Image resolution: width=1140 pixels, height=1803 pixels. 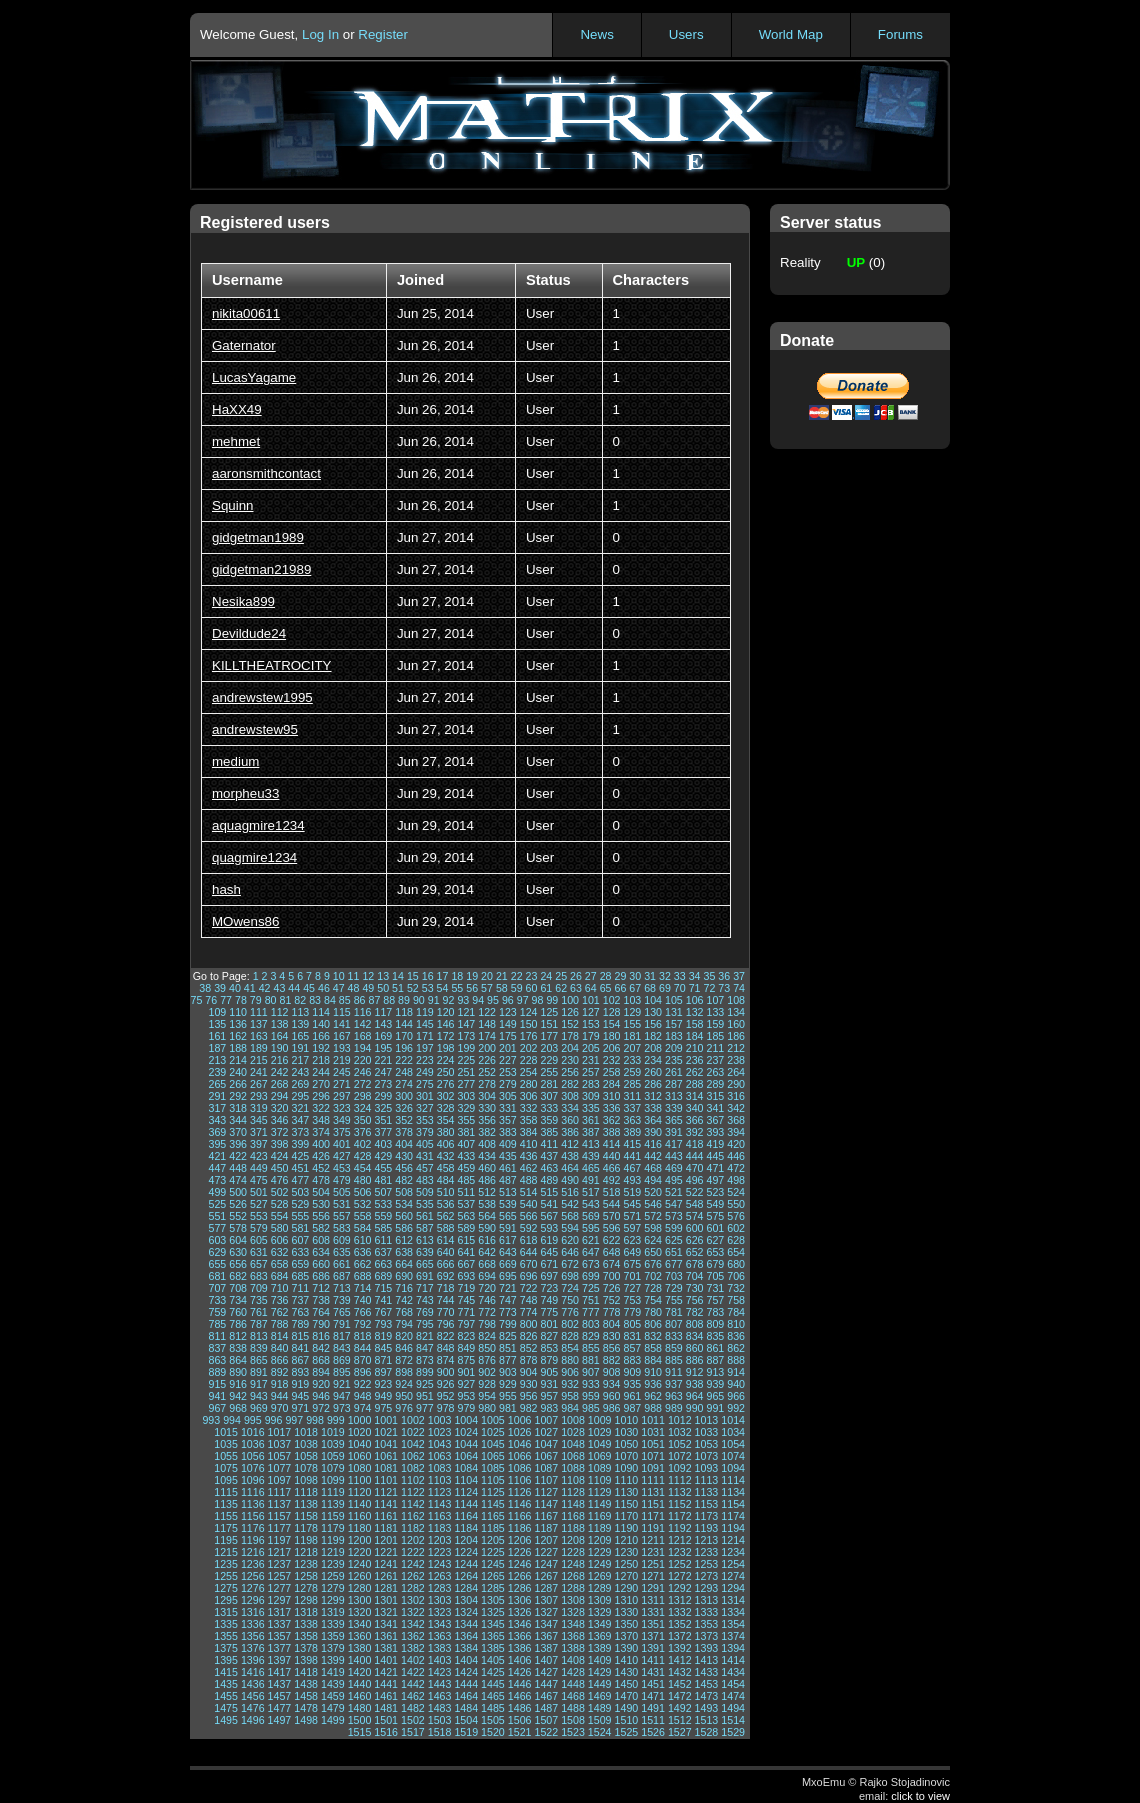 What do you see at coordinates (570, 1288) in the screenshot?
I see `724` at bounding box center [570, 1288].